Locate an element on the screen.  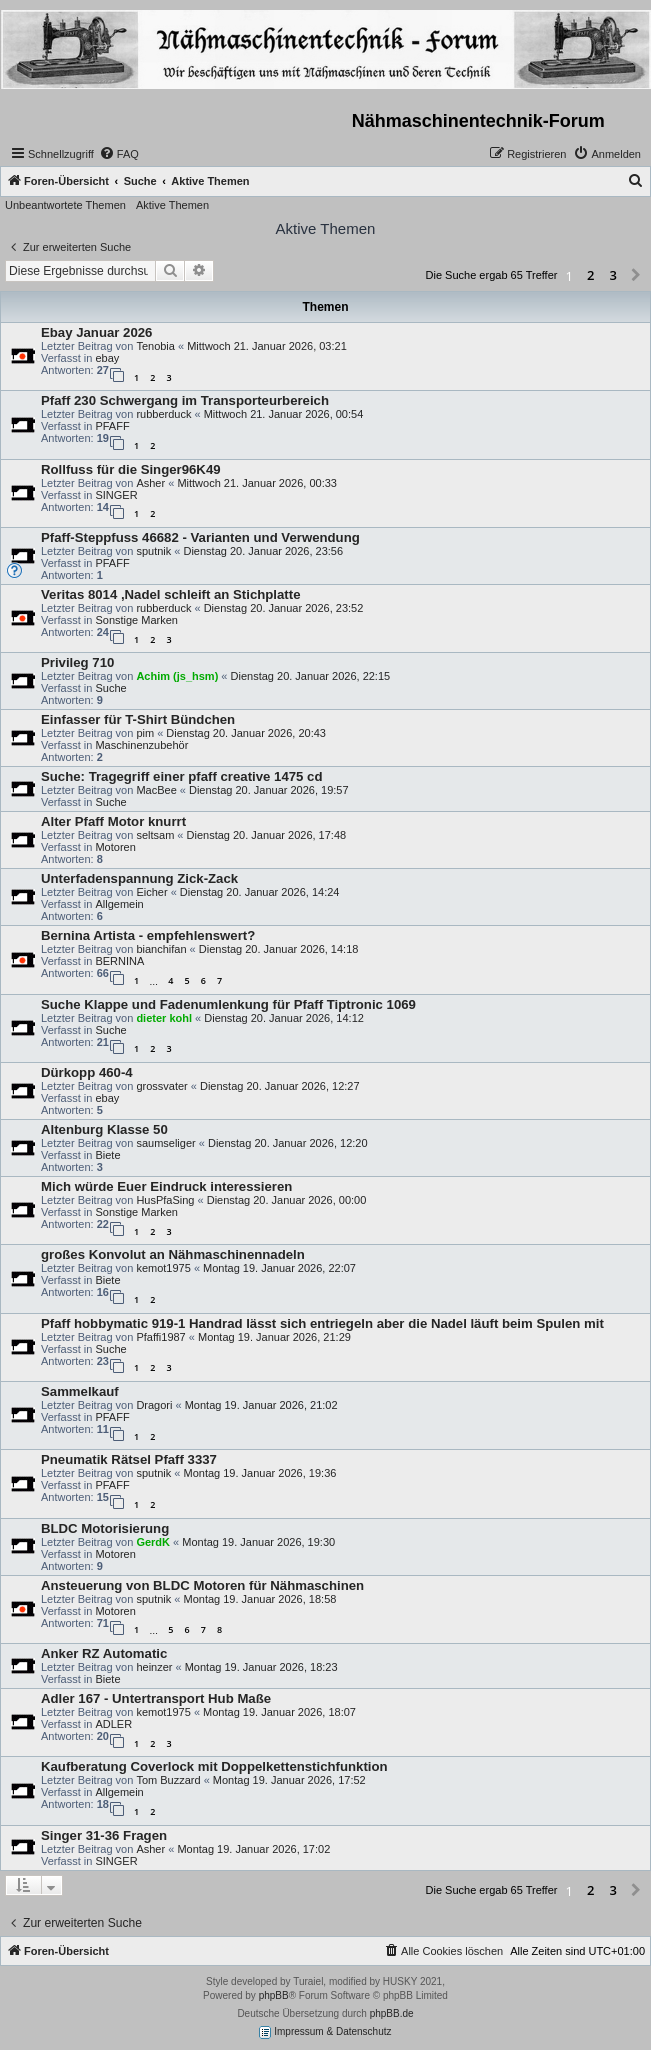
HusPfaSing is located at coordinates (165, 1200).